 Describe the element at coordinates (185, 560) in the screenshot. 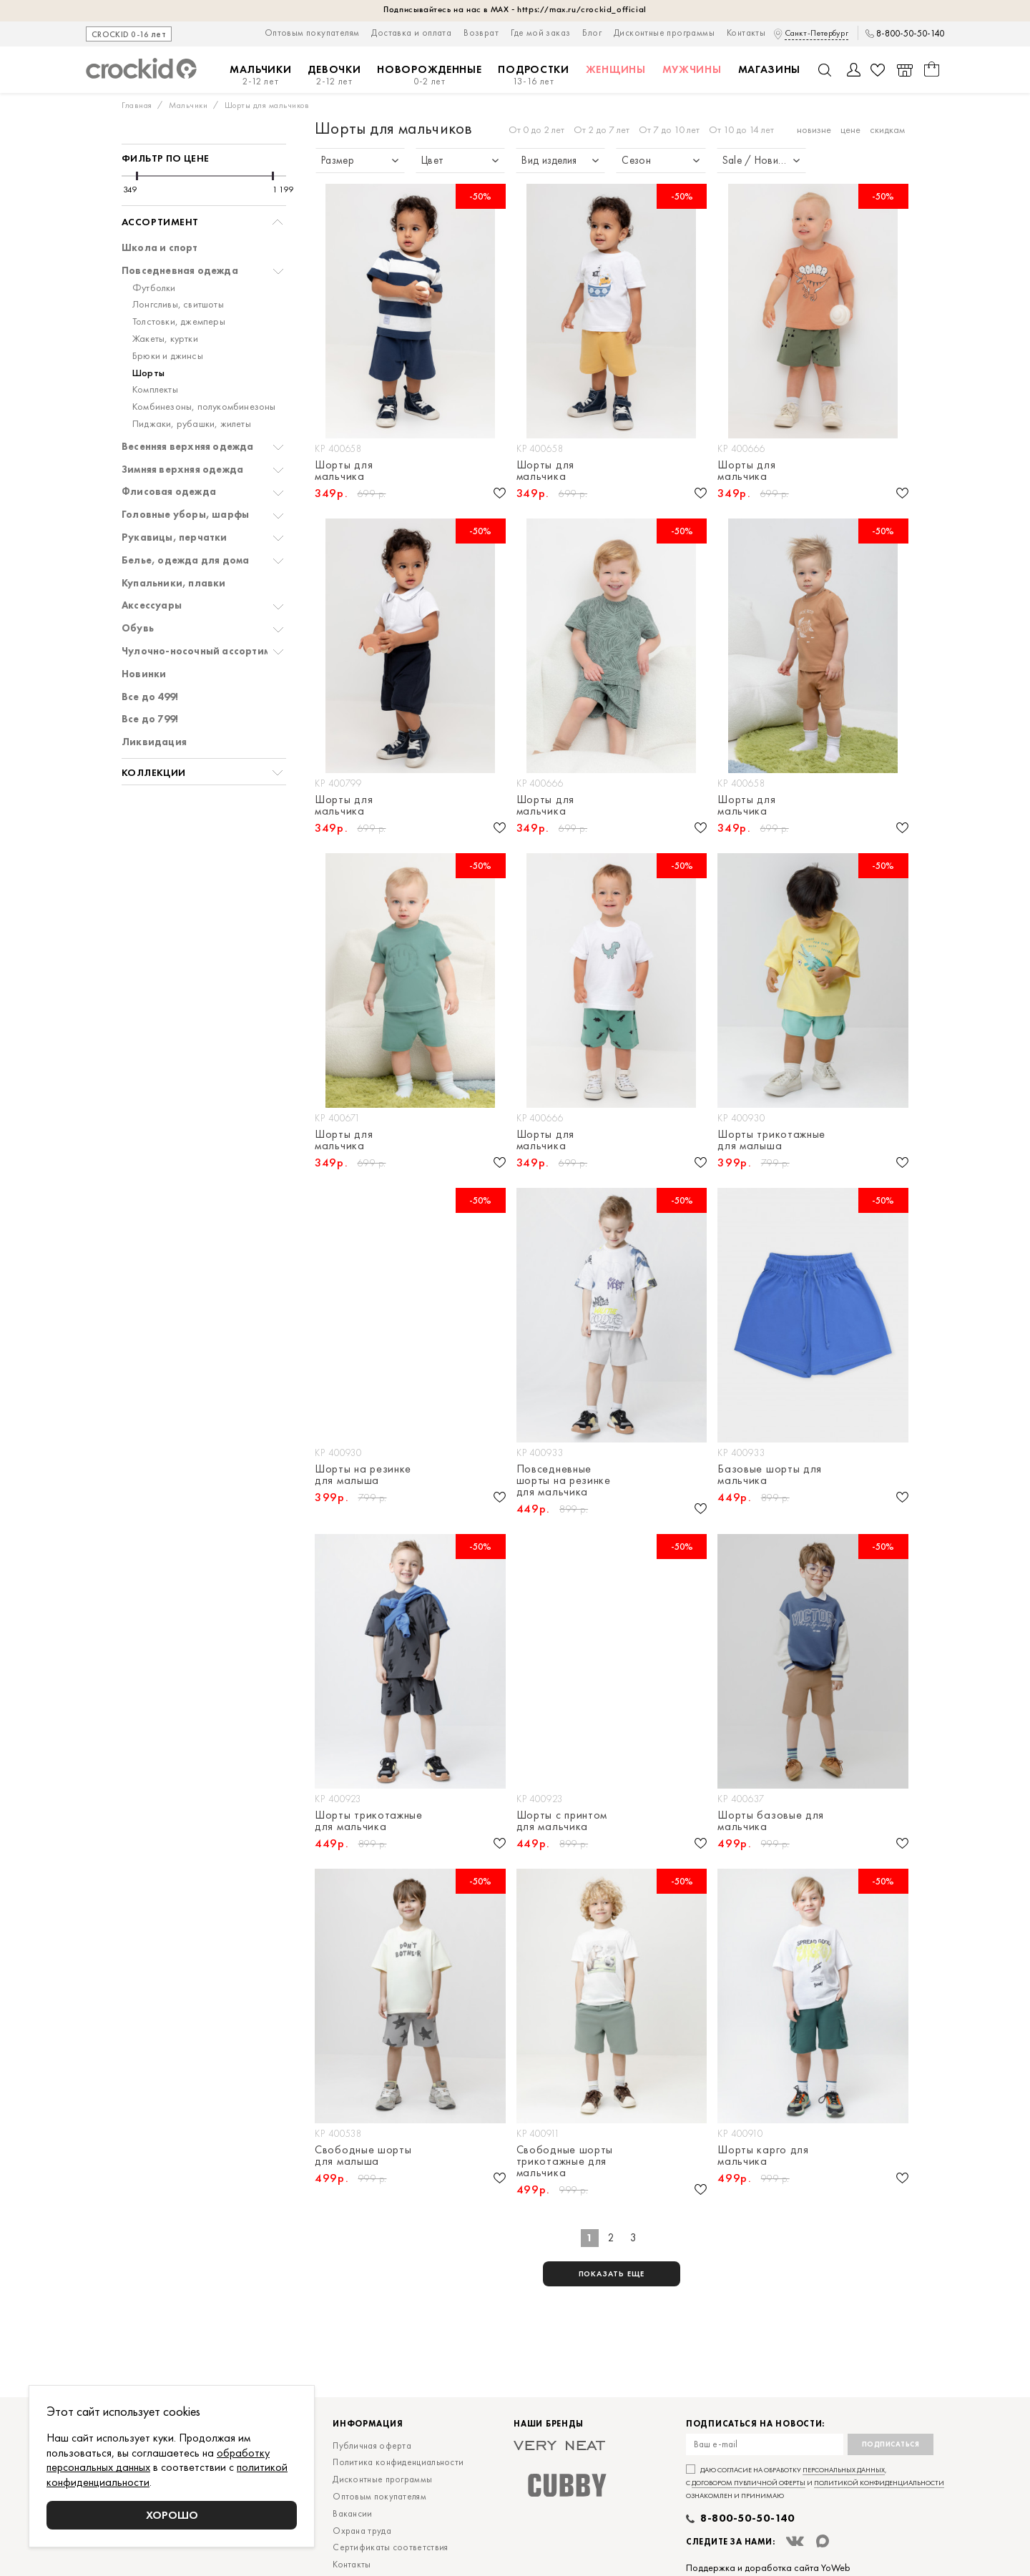

I see `Белье, одежда для дома` at that location.